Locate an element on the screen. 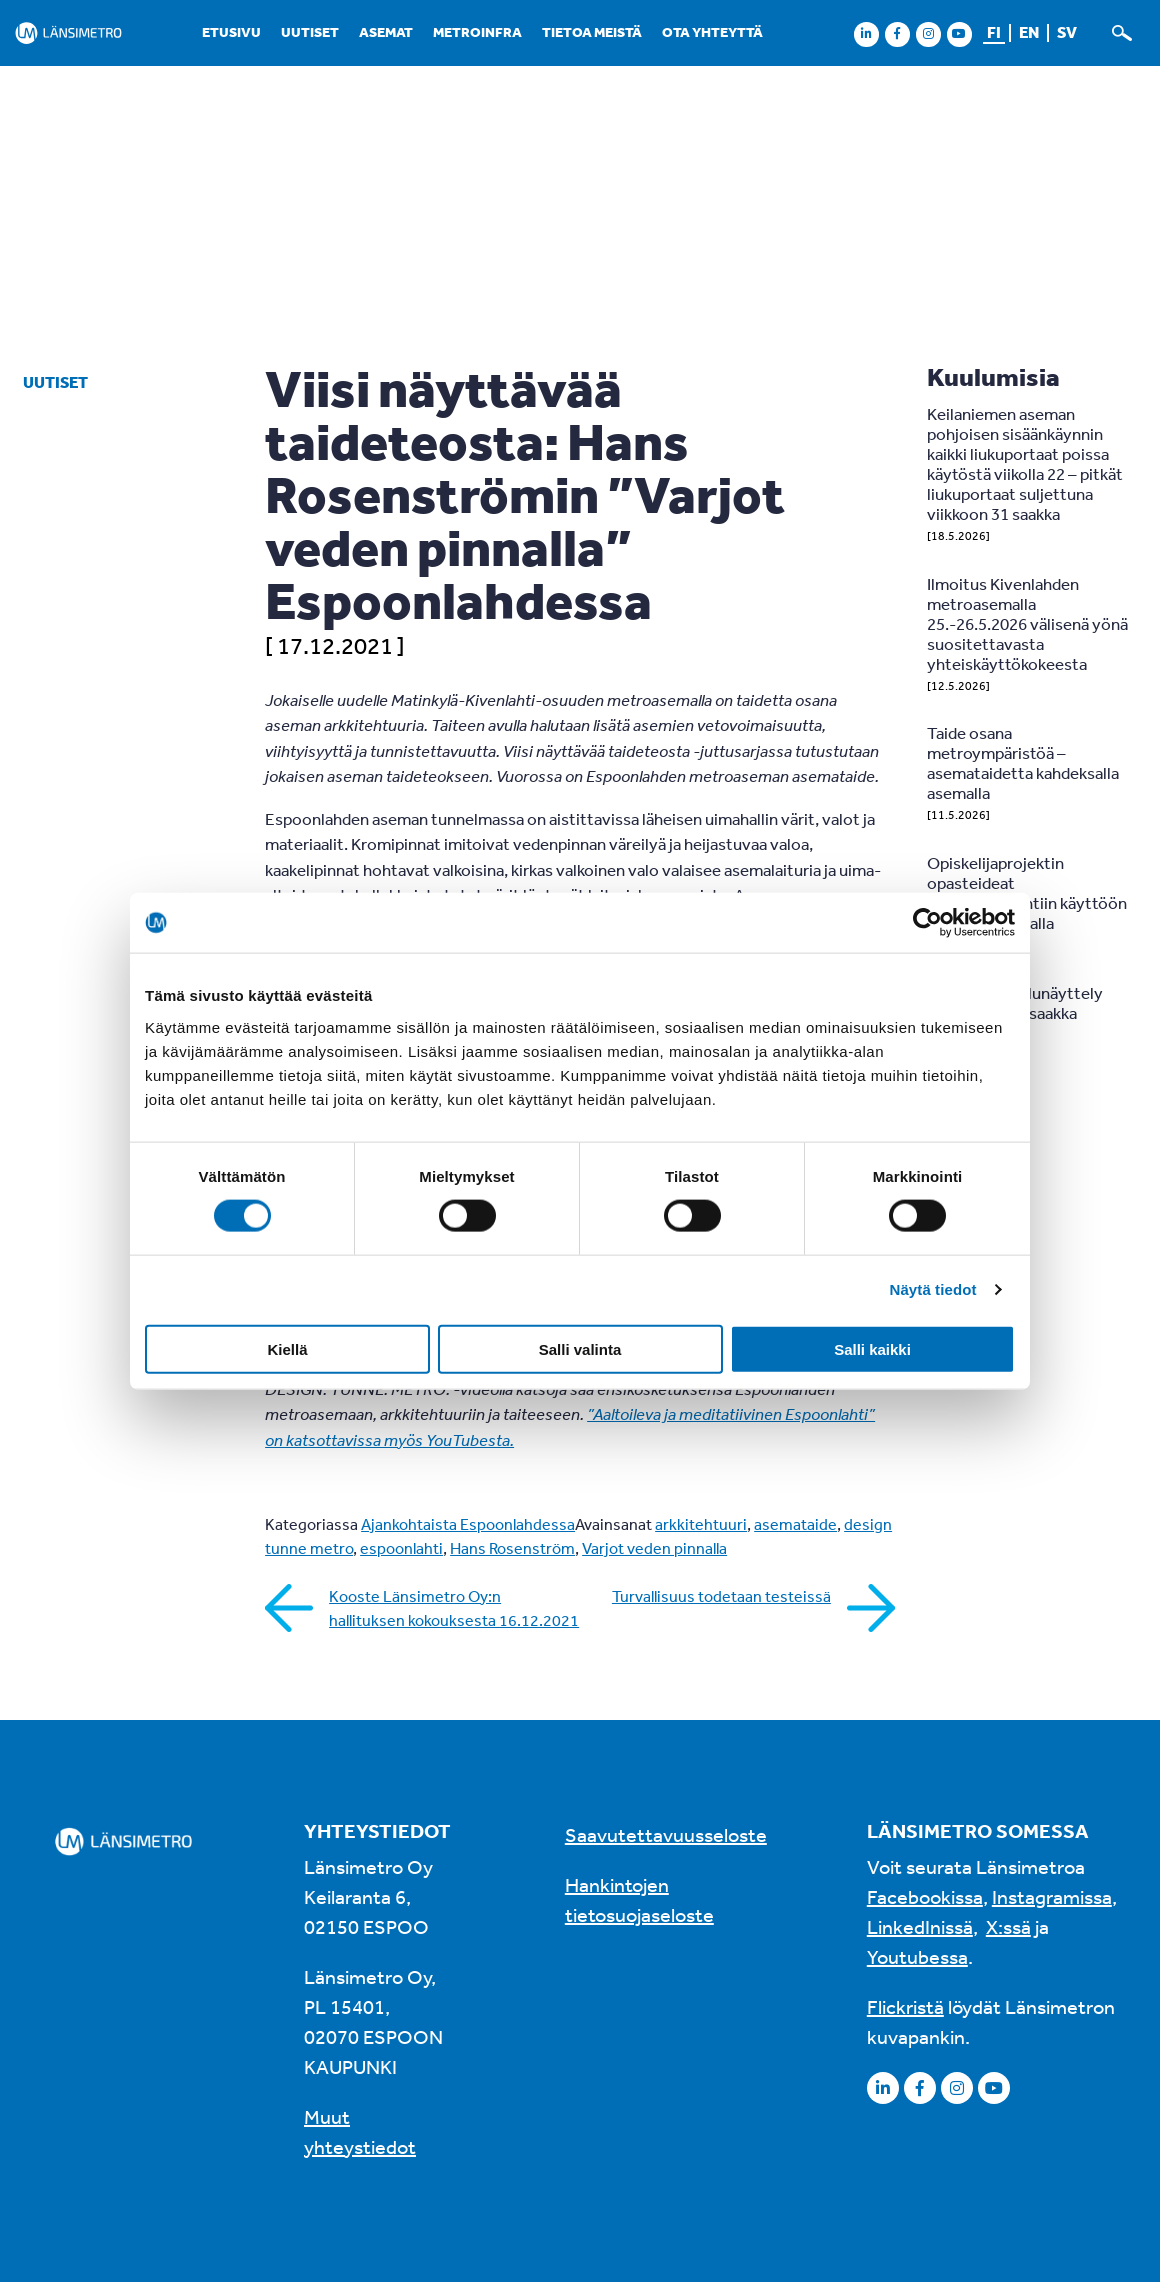 The height and width of the screenshot is (2282, 1160). Uutiset is located at coordinates (310, 32).